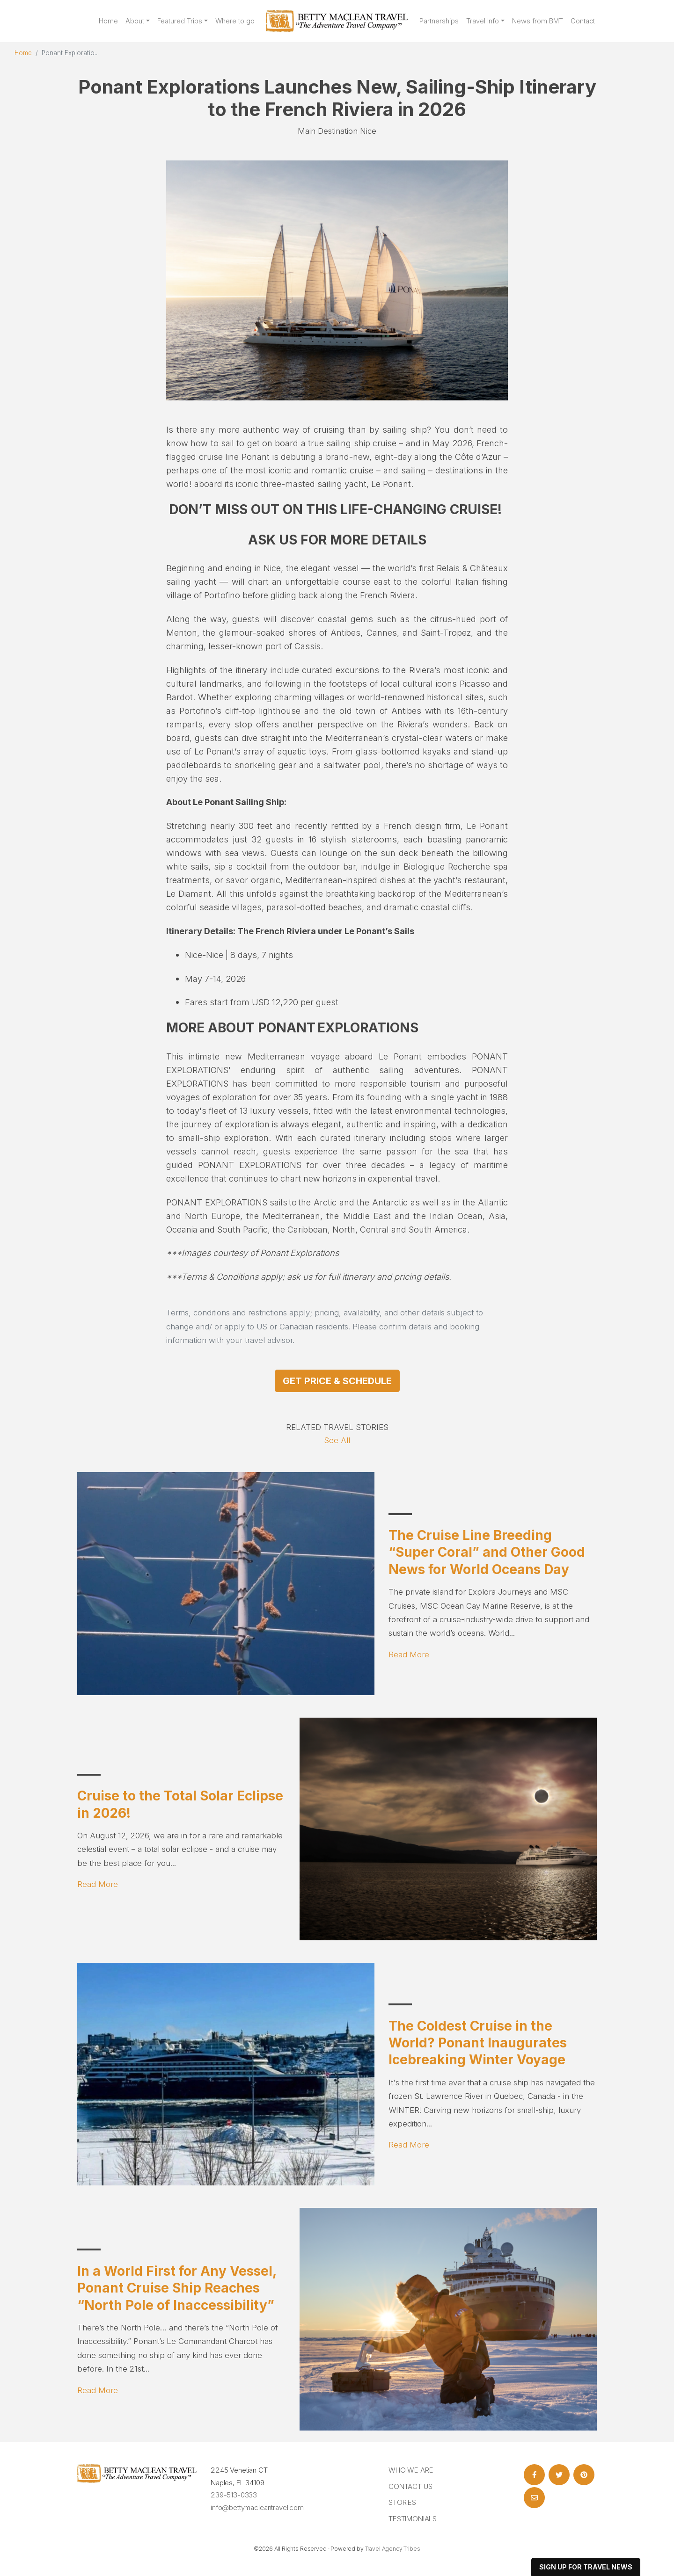 Image resolution: width=674 pixels, height=2576 pixels. Describe the element at coordinates (583, 21) in the screenshot. I see `Contact` at that location.